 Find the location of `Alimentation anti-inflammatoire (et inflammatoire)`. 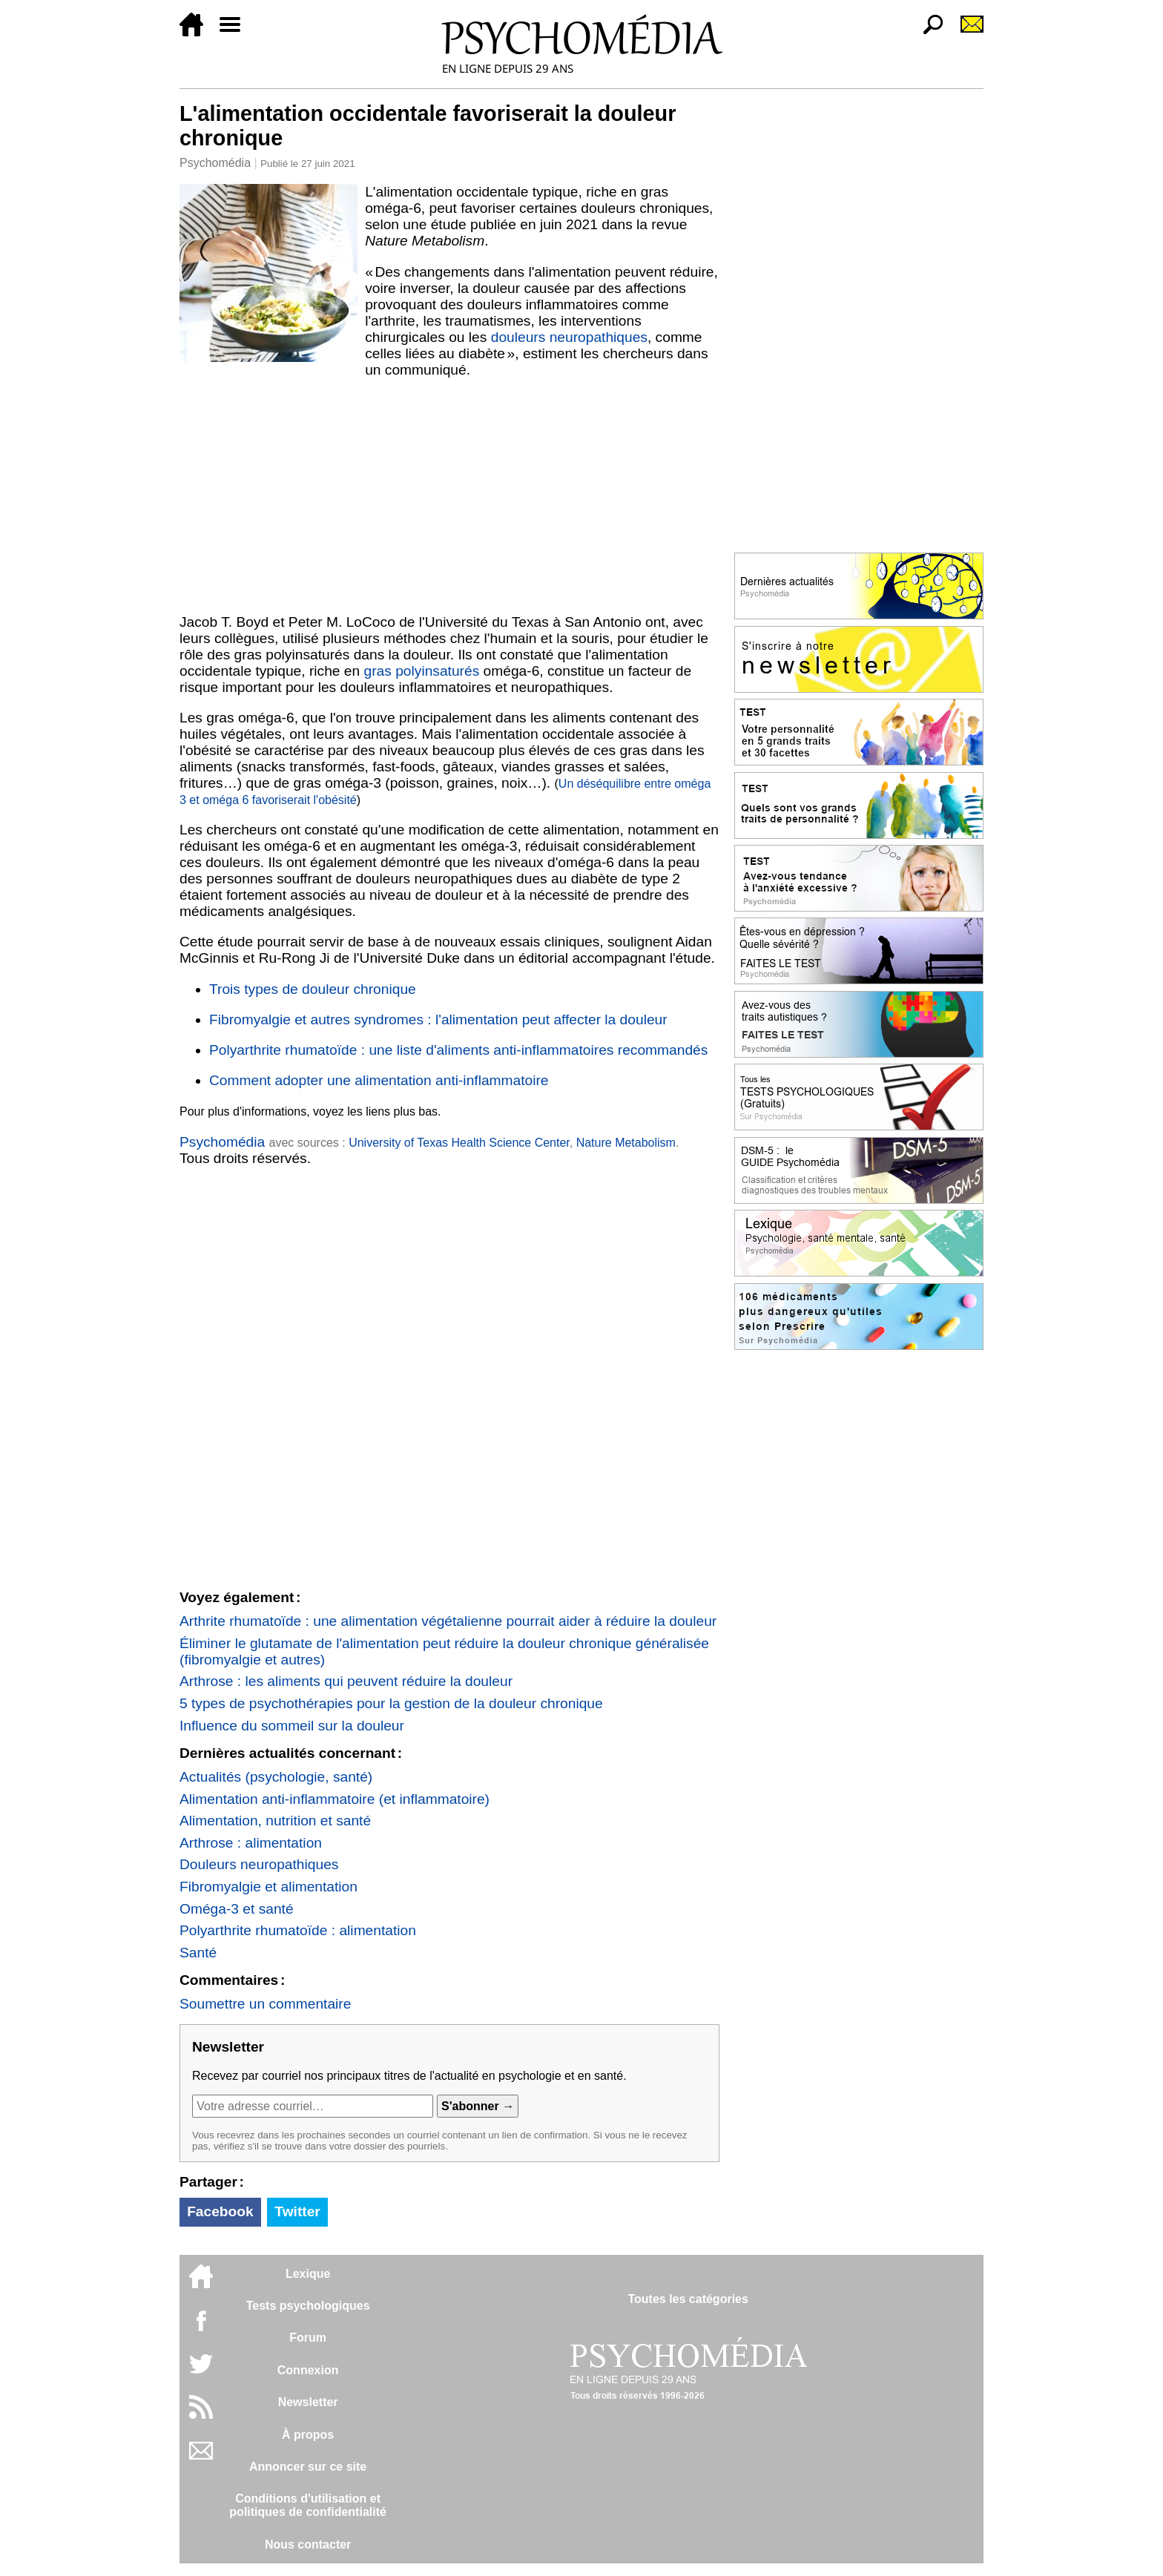

Alimentation anti-inflammatoire (et inflammatoire) is located at coordinates (334, 1799).